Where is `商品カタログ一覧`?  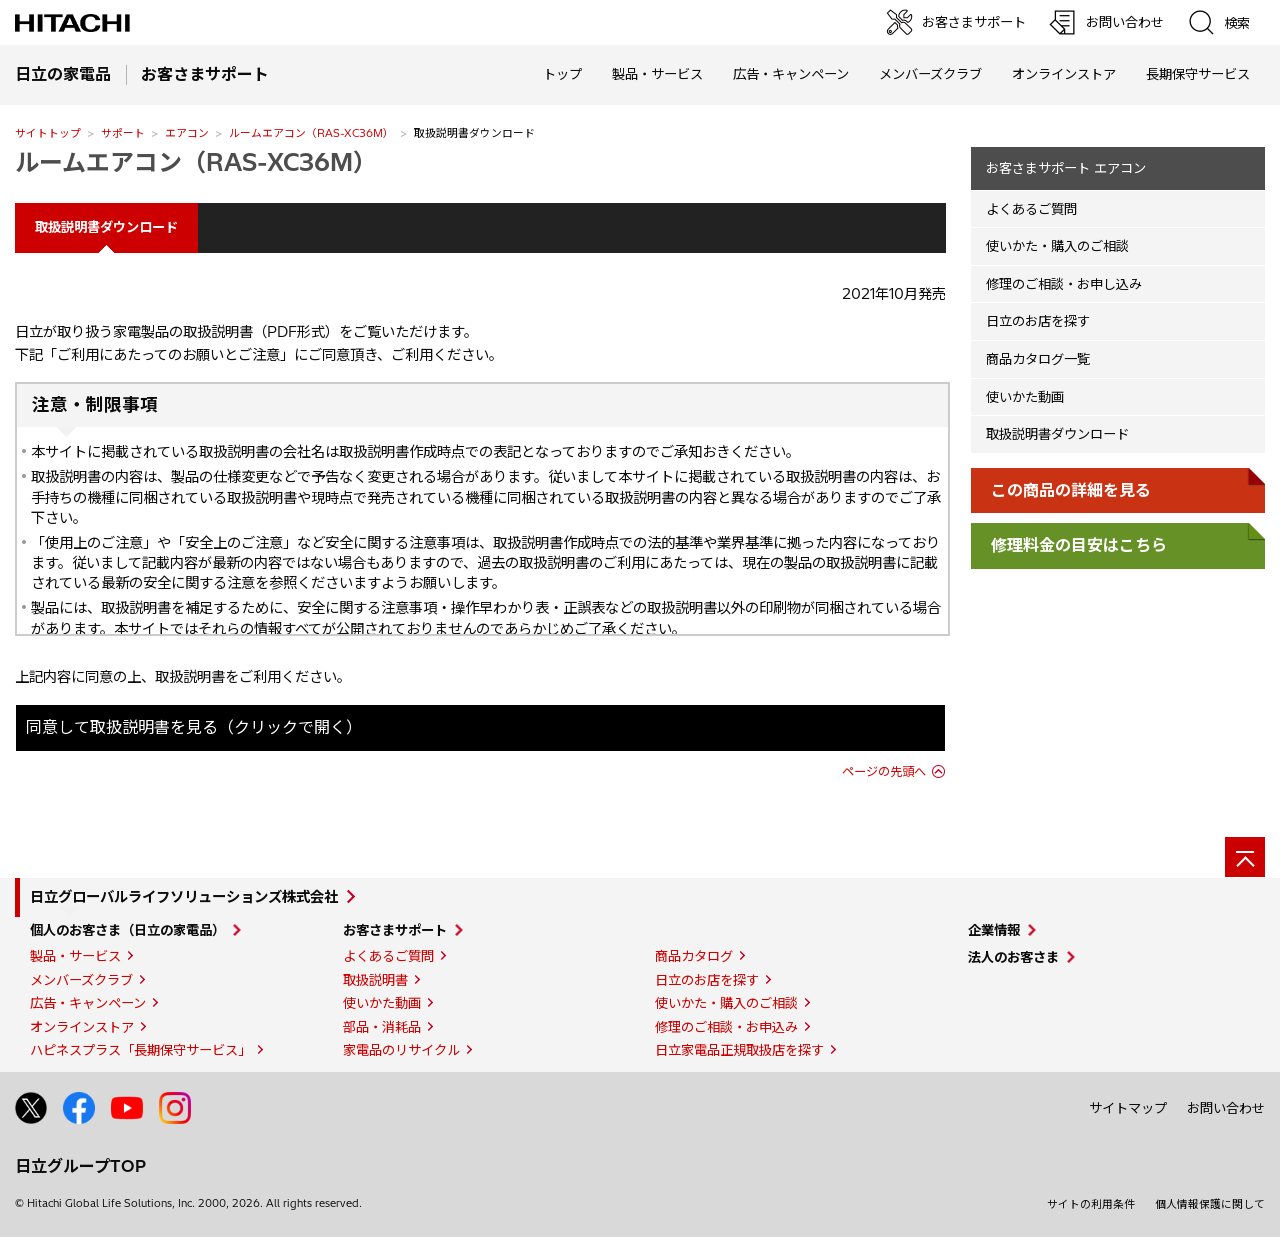
商品カタログ一覧 is located at coordinates (1038, 359).